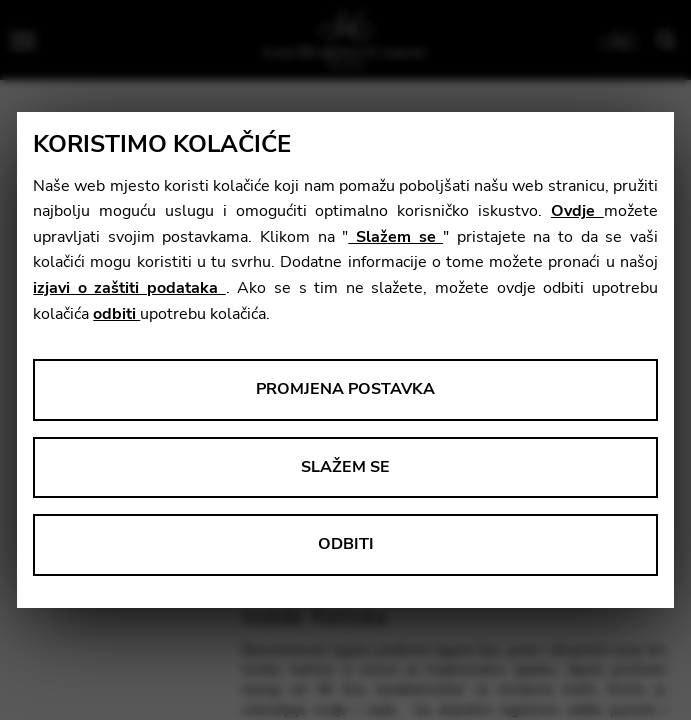 The width and height of the screenshot is (691, 720). I want to click on Odbiti, so click(346, 544).